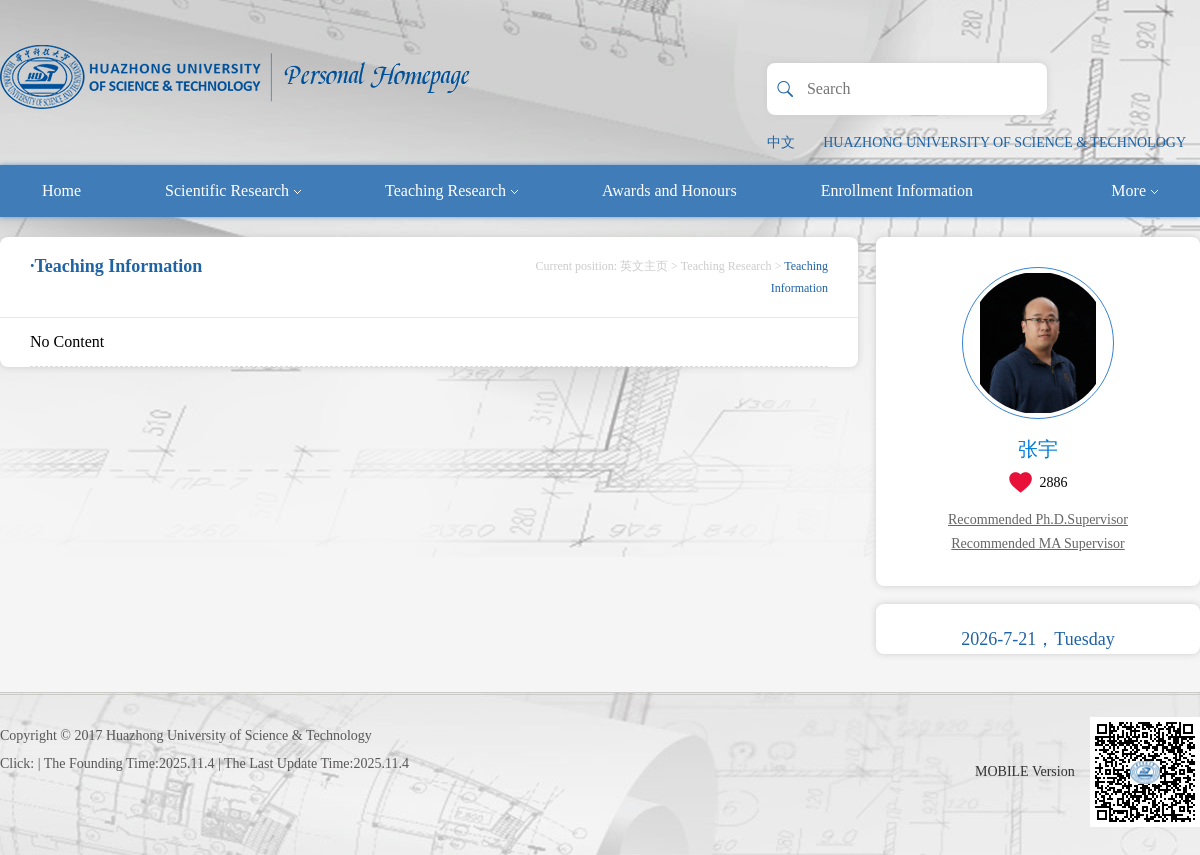 The width and height of the screenshot is (1200, 855). What do you see at coordinates (1134, 190) in the screenshot?
I see `More` at bounding box center [1134, 190].